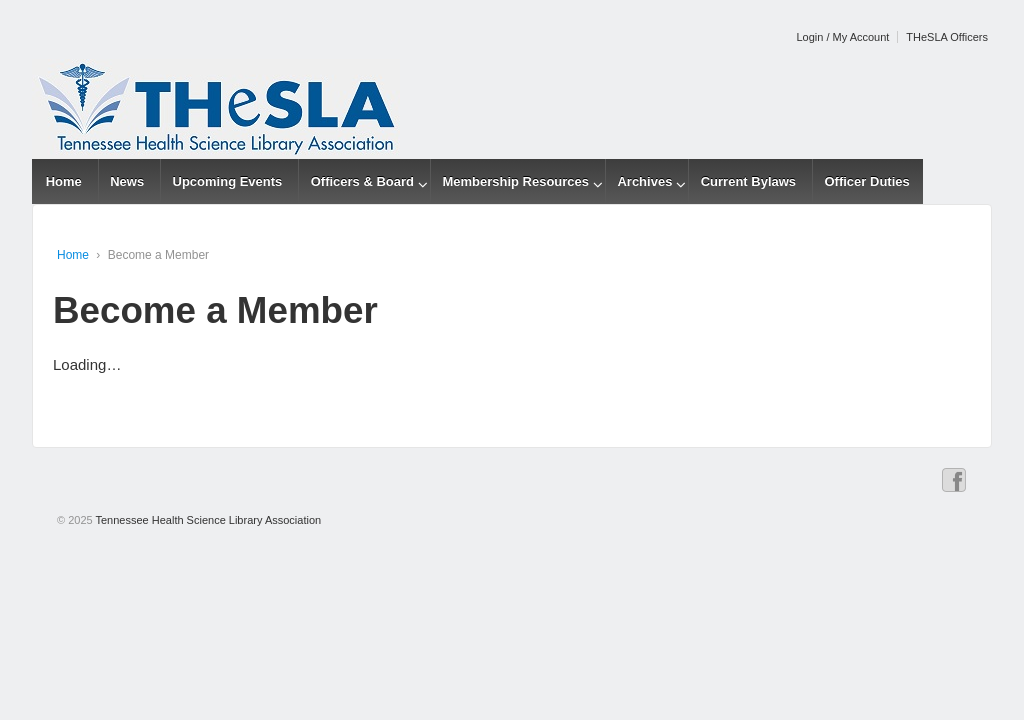 The image size is (1024, 720). I want to click on Current Bylaws, so click(748, 181).